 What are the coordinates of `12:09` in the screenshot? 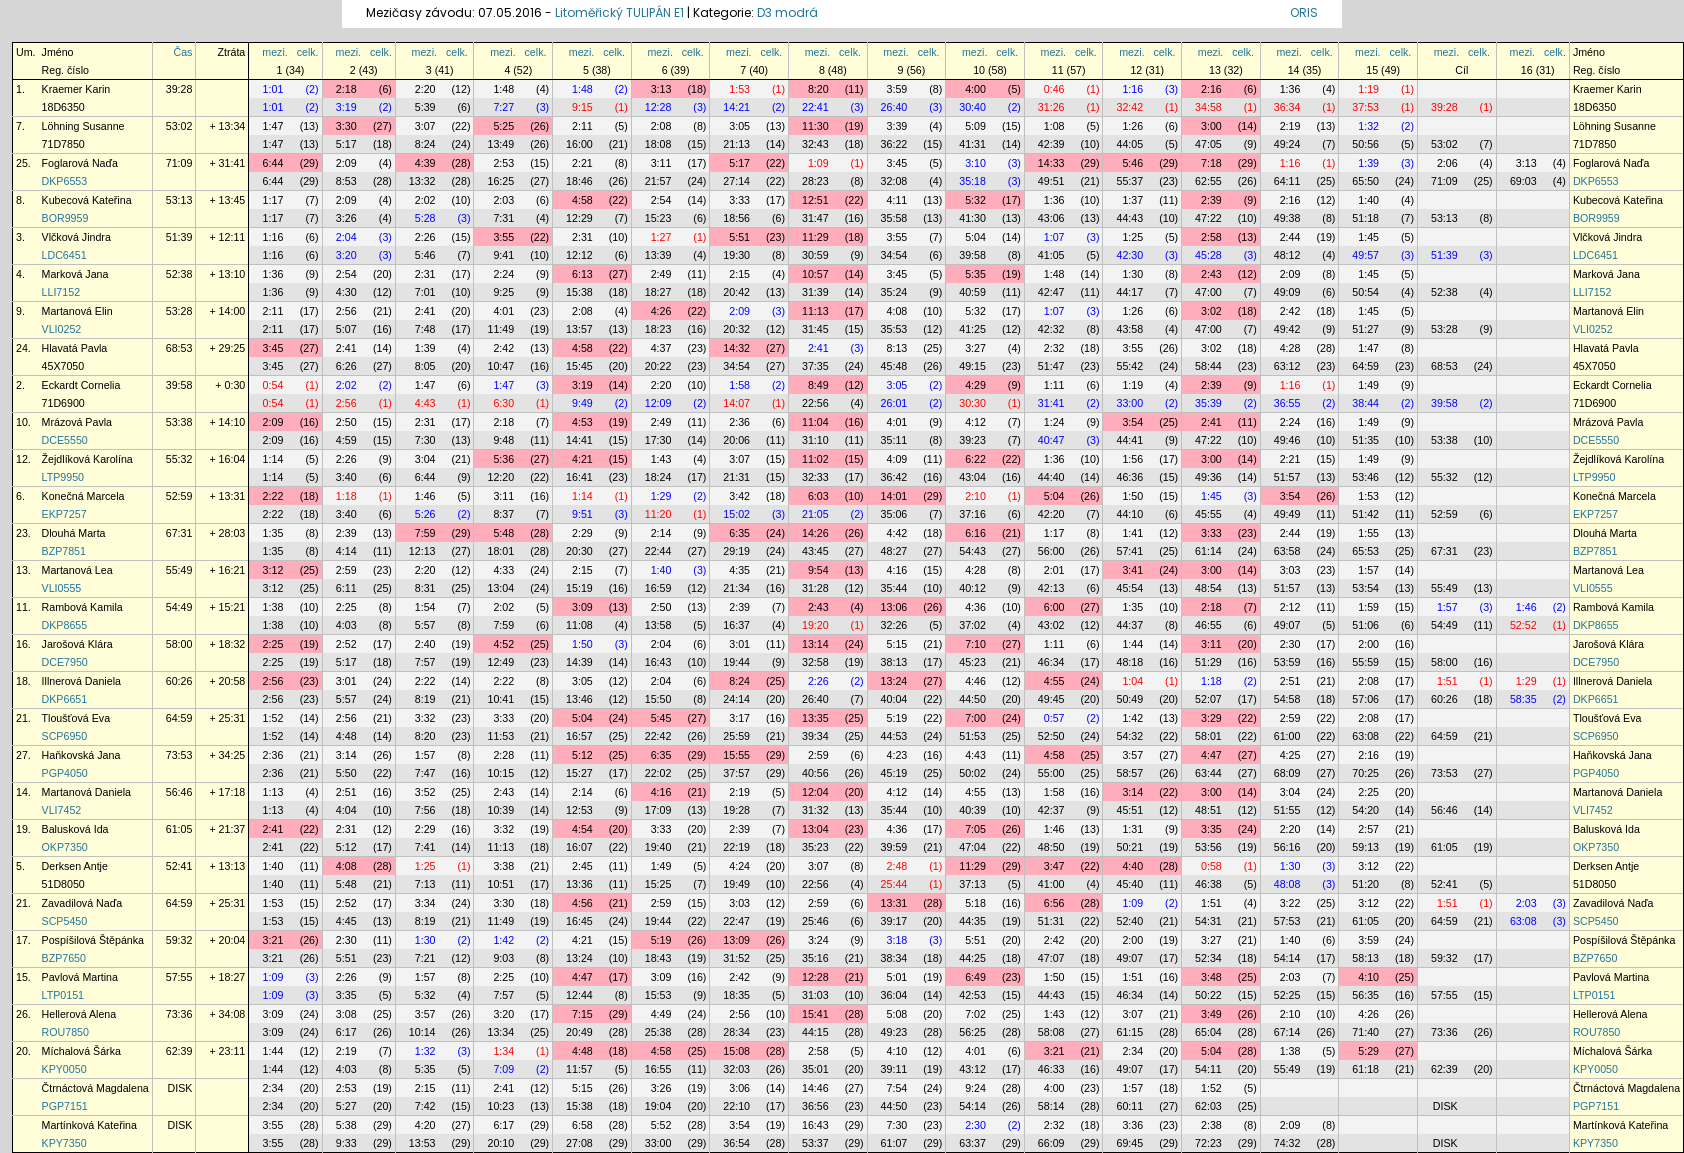 It's located at (658, 403).